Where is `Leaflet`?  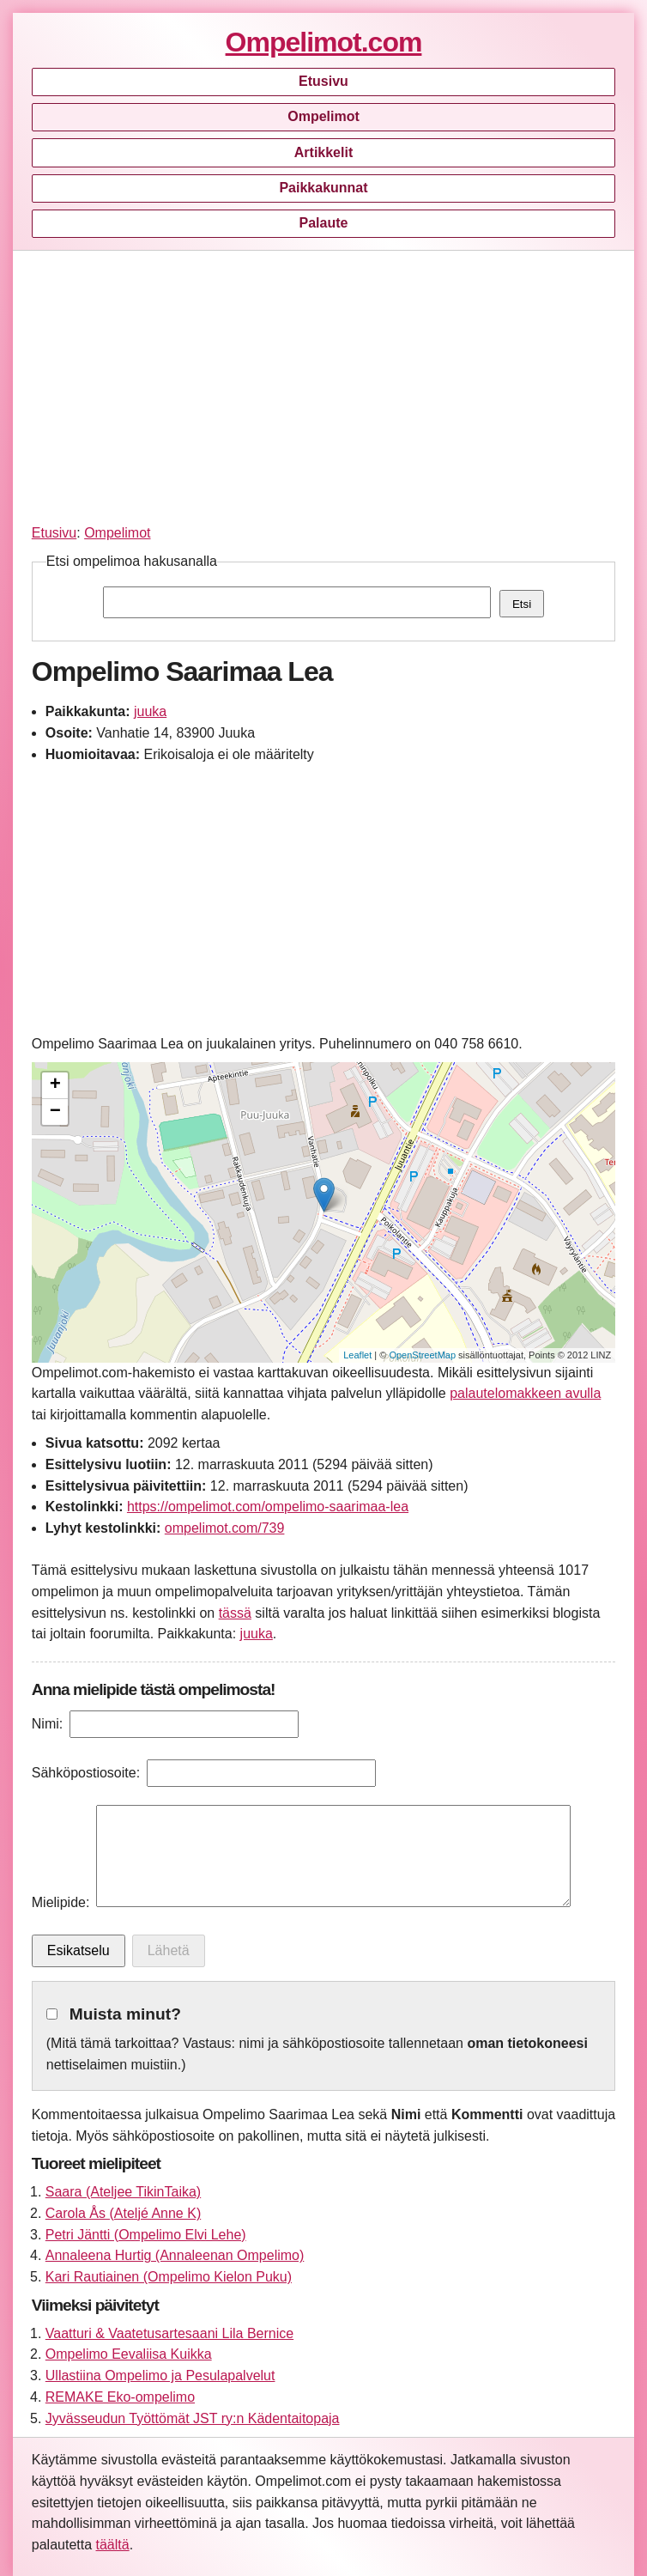 Leaflet is located at coordinates (357, 1355).